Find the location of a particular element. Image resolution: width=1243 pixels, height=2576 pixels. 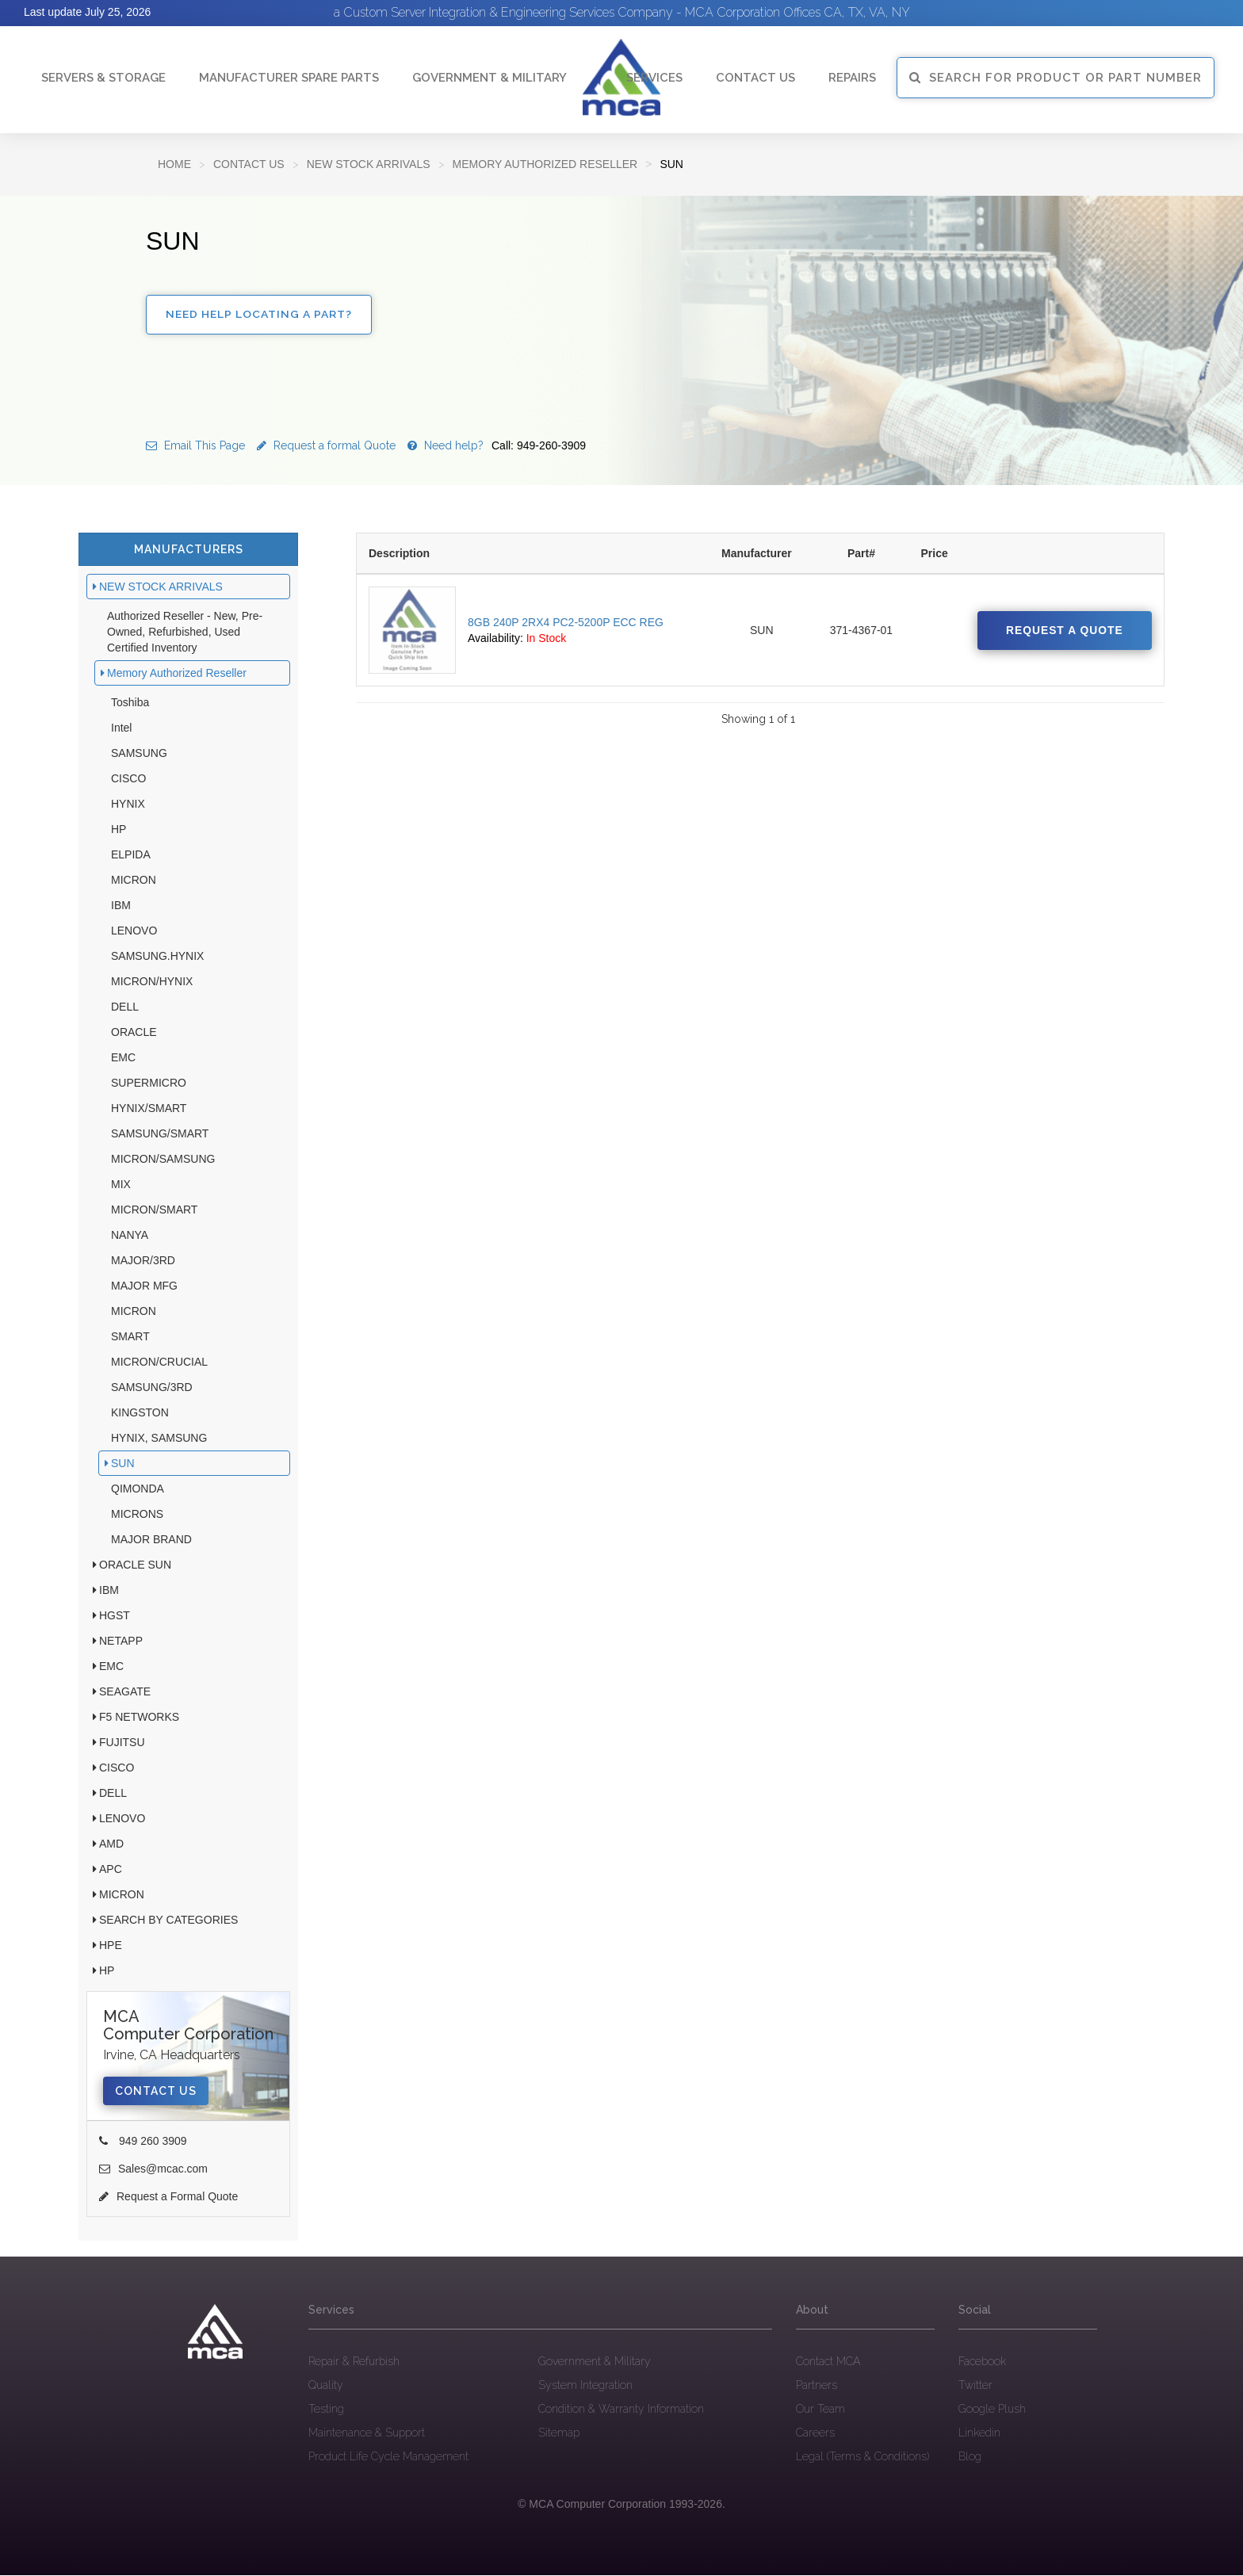

Google Plush is located at coordinates (992, 2409).